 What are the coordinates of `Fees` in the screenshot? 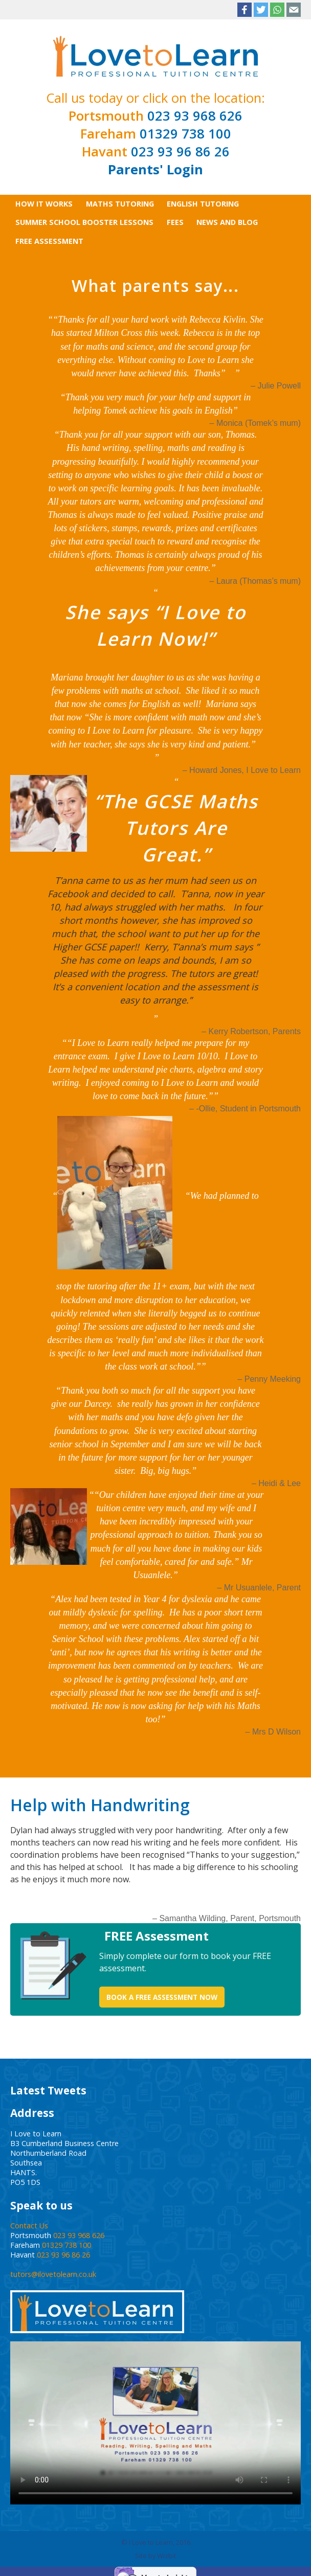 It's located at (175, 222).